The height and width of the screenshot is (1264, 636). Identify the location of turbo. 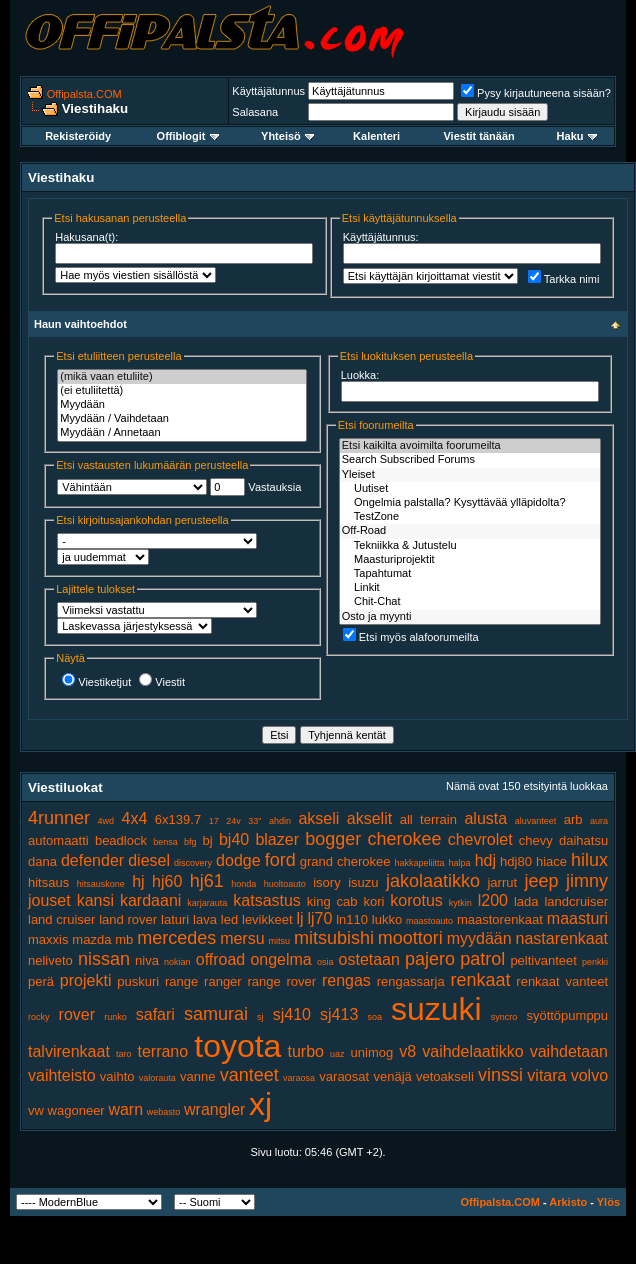
(305, 1051).